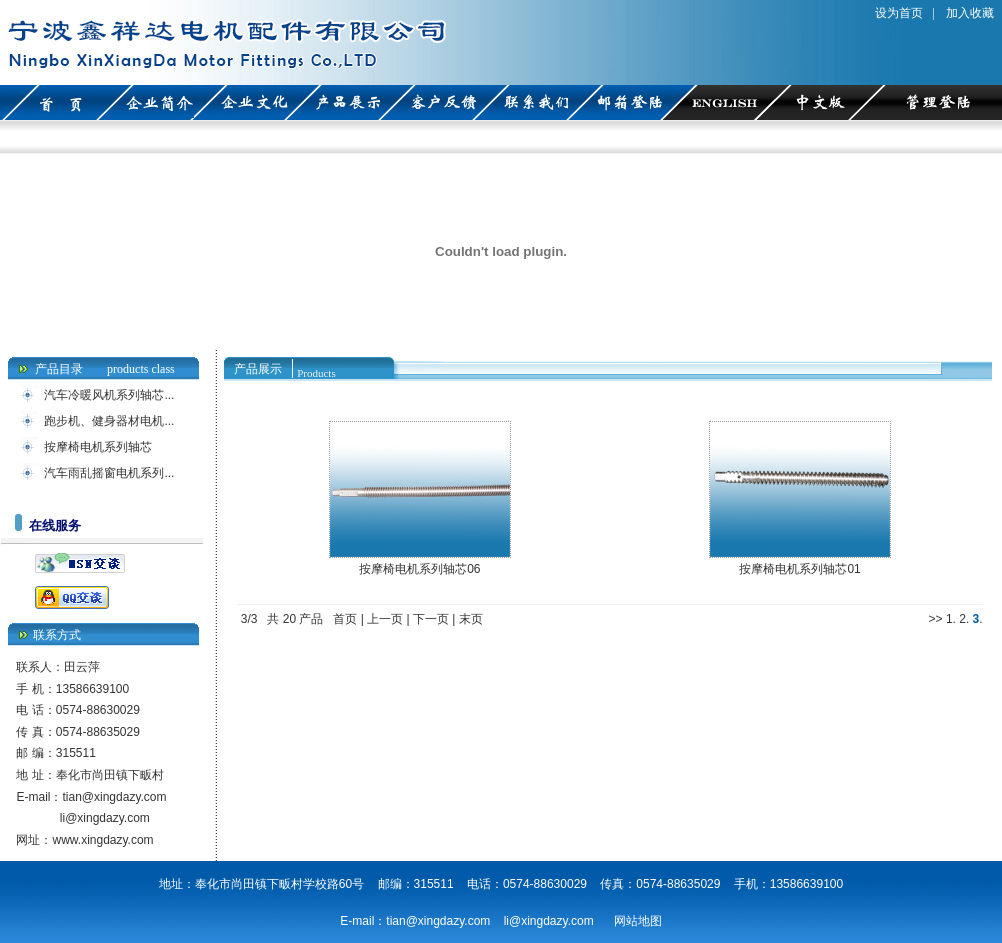 The height and width of the screenshot is (943, 1002). I want to click on 末页, so click(471, 619).